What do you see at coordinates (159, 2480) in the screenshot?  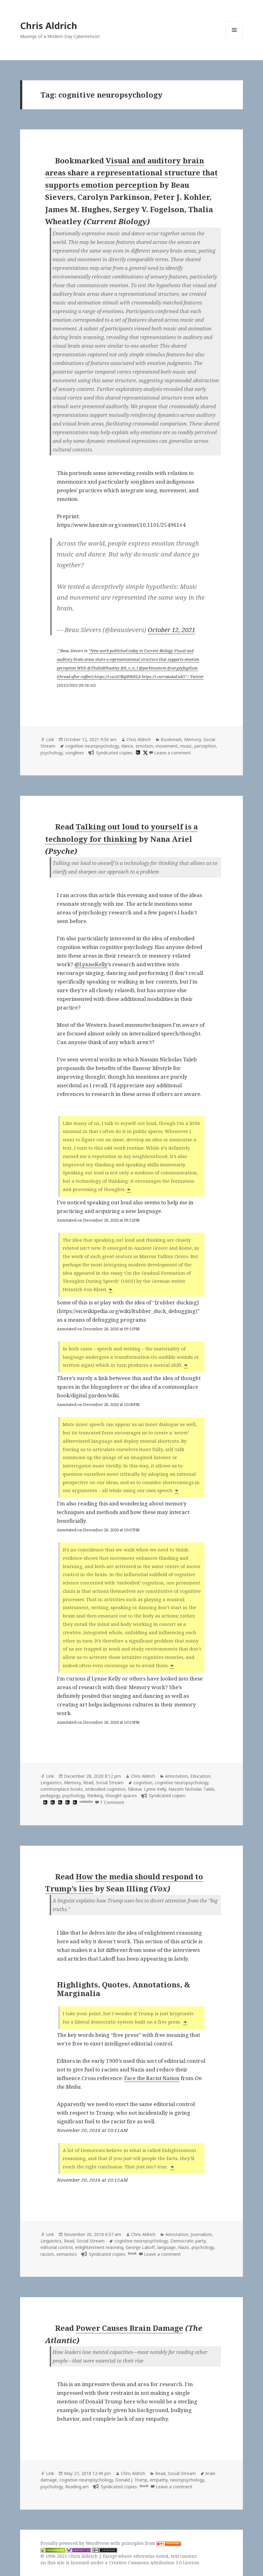 I see `empathy` at bounding box center [159, 2480].